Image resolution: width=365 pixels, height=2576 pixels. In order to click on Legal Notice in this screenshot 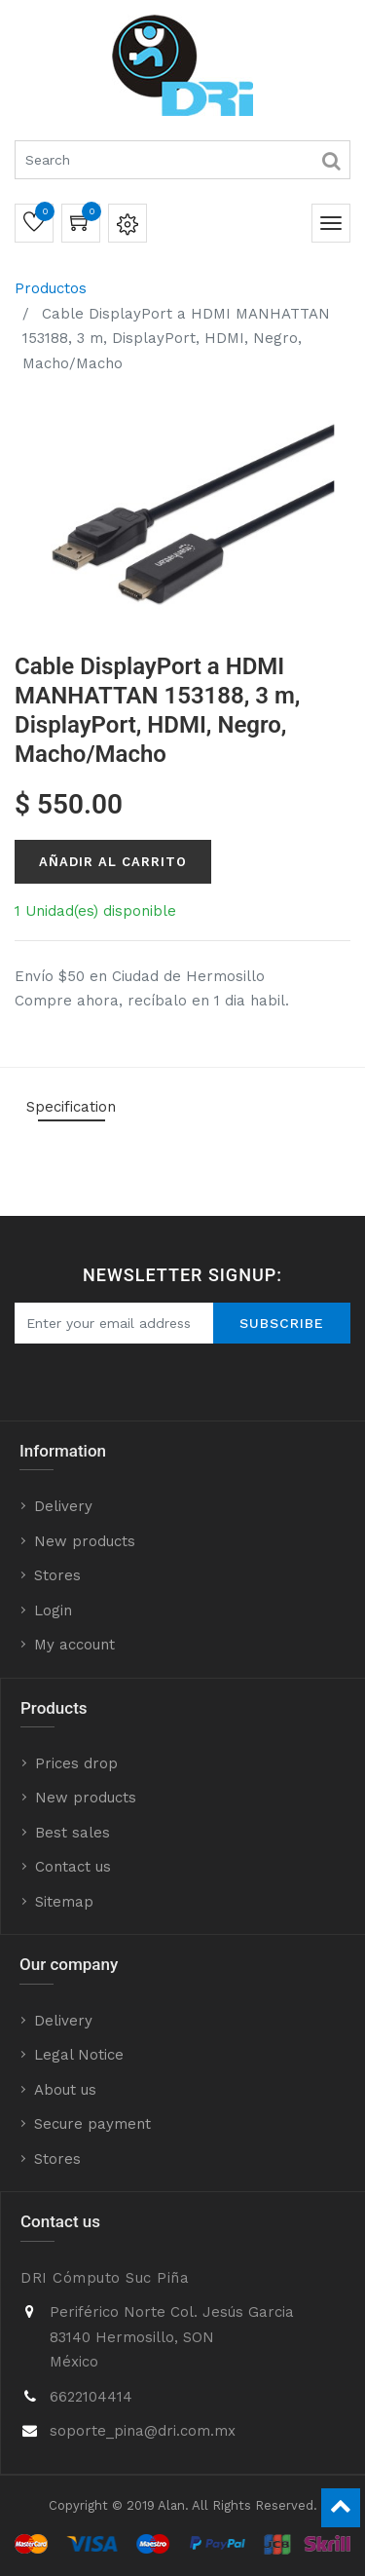, I will do `click(79, 2055)`.